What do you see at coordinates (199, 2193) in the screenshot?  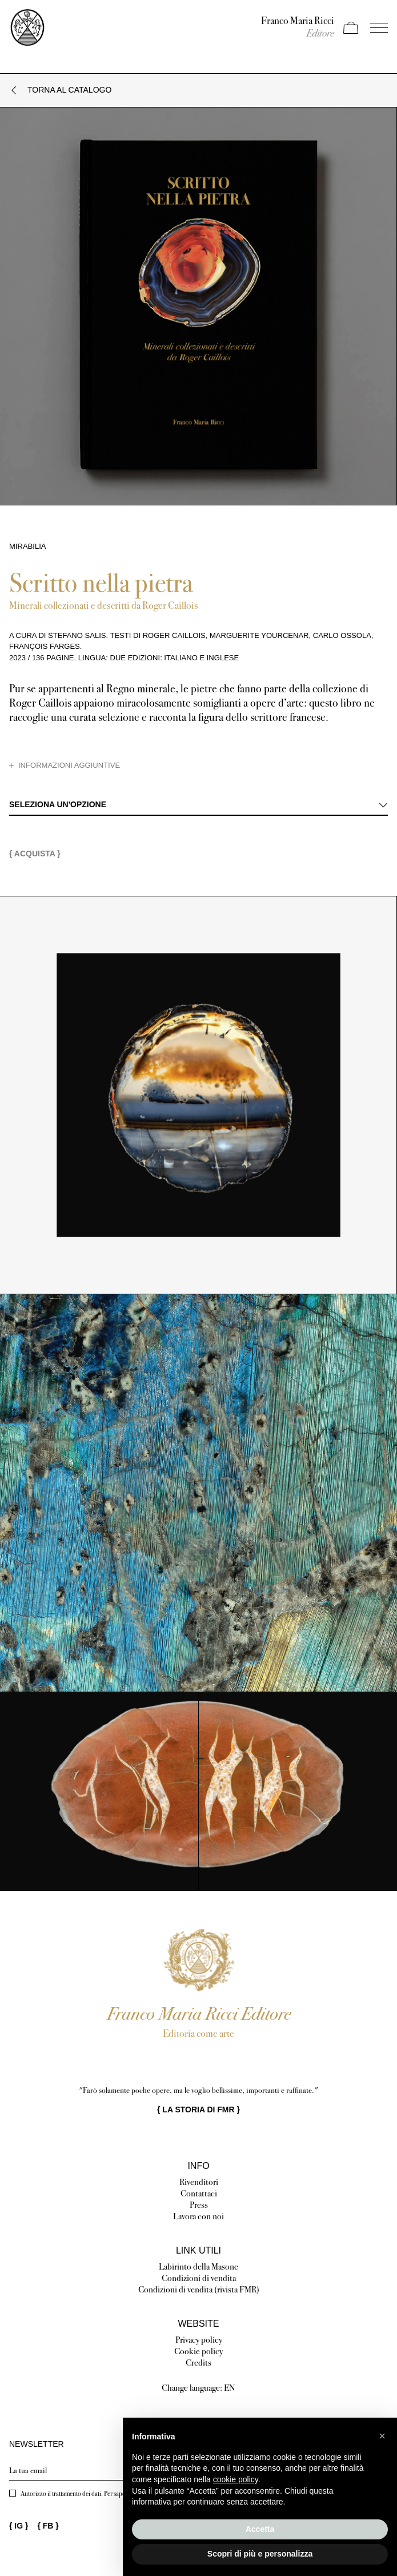 I see `Contattaci` at bounding box center [199, 2193].